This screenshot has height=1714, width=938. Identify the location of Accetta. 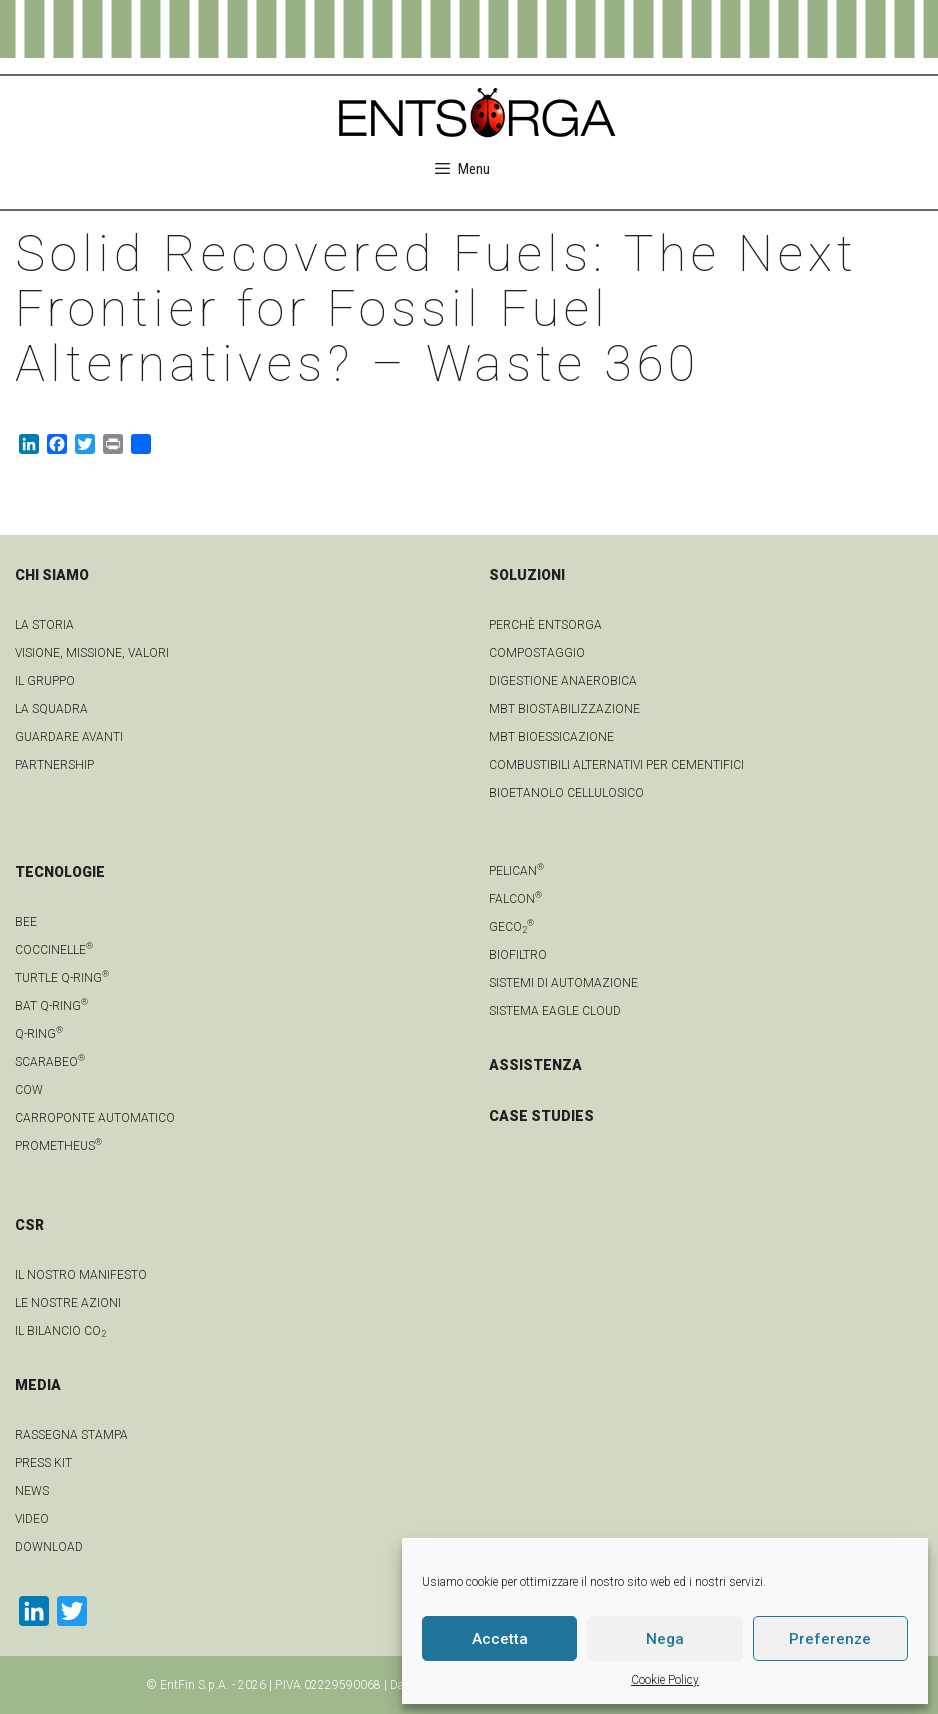
(500, 1639).